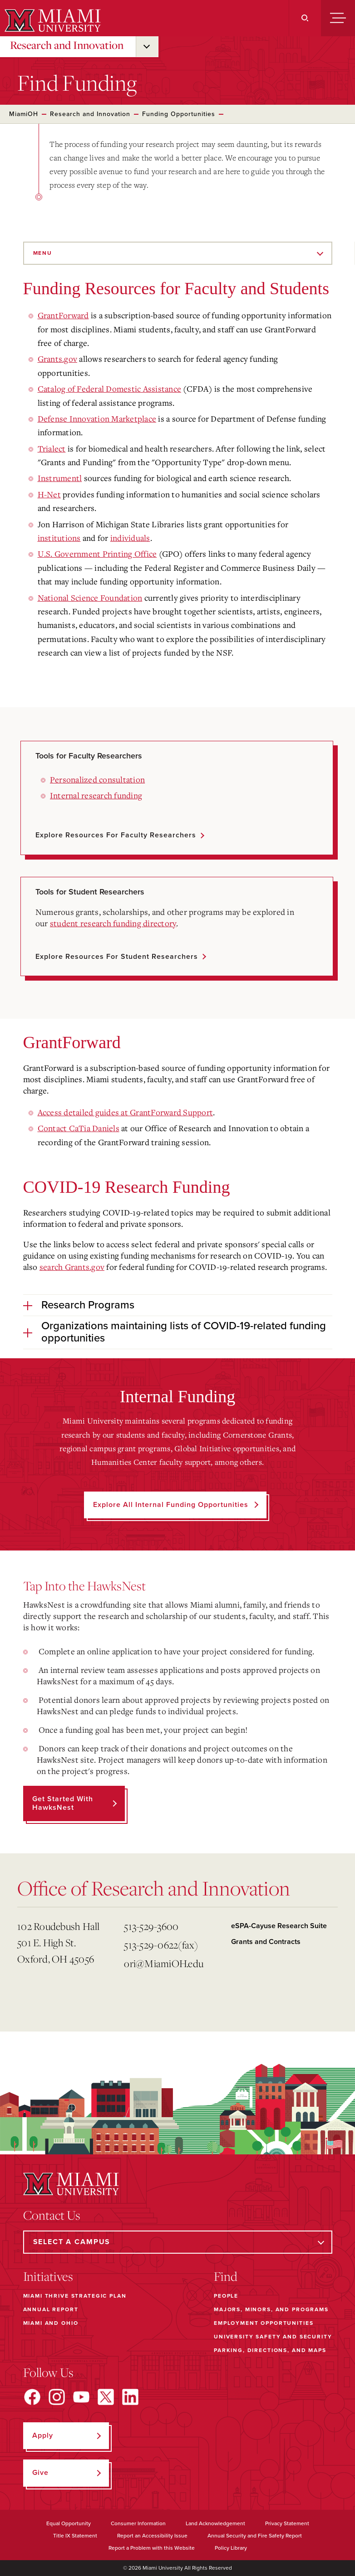  I want to click on Access detailed guides at GrantForward Support, so click(125, 1112).